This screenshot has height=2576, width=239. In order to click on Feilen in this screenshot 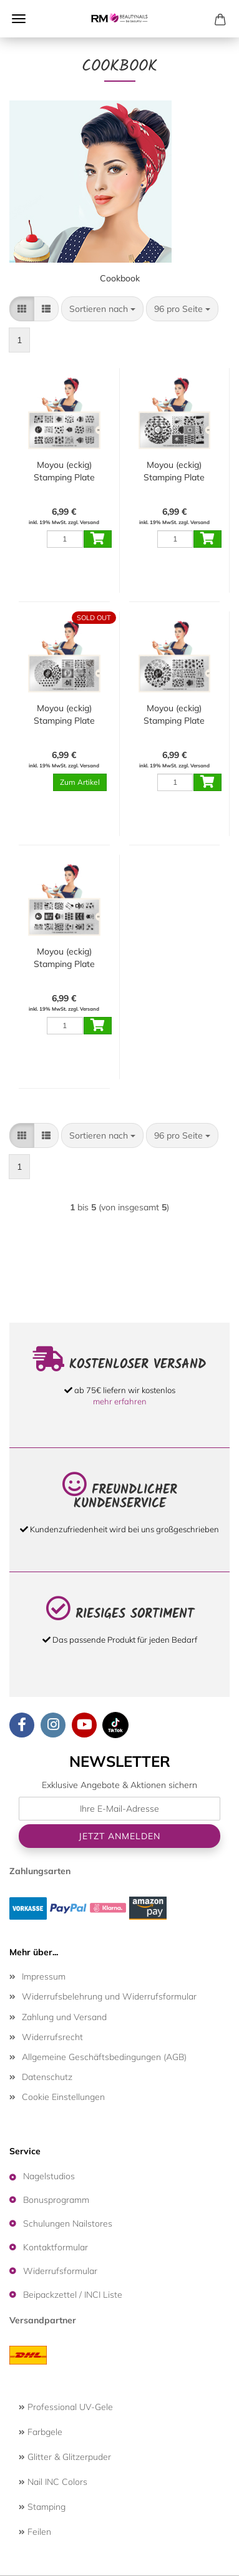, I will do `click(35, 2531)`.